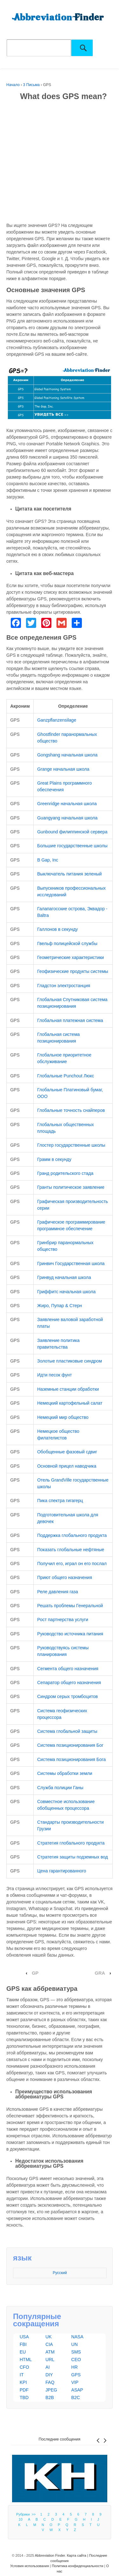 This screenshot has width=119, height=2576. What do you see at coordinates (78, 2555) in the screenshot?
I see `Карта сайта |` at bounding box center [78, 2555].